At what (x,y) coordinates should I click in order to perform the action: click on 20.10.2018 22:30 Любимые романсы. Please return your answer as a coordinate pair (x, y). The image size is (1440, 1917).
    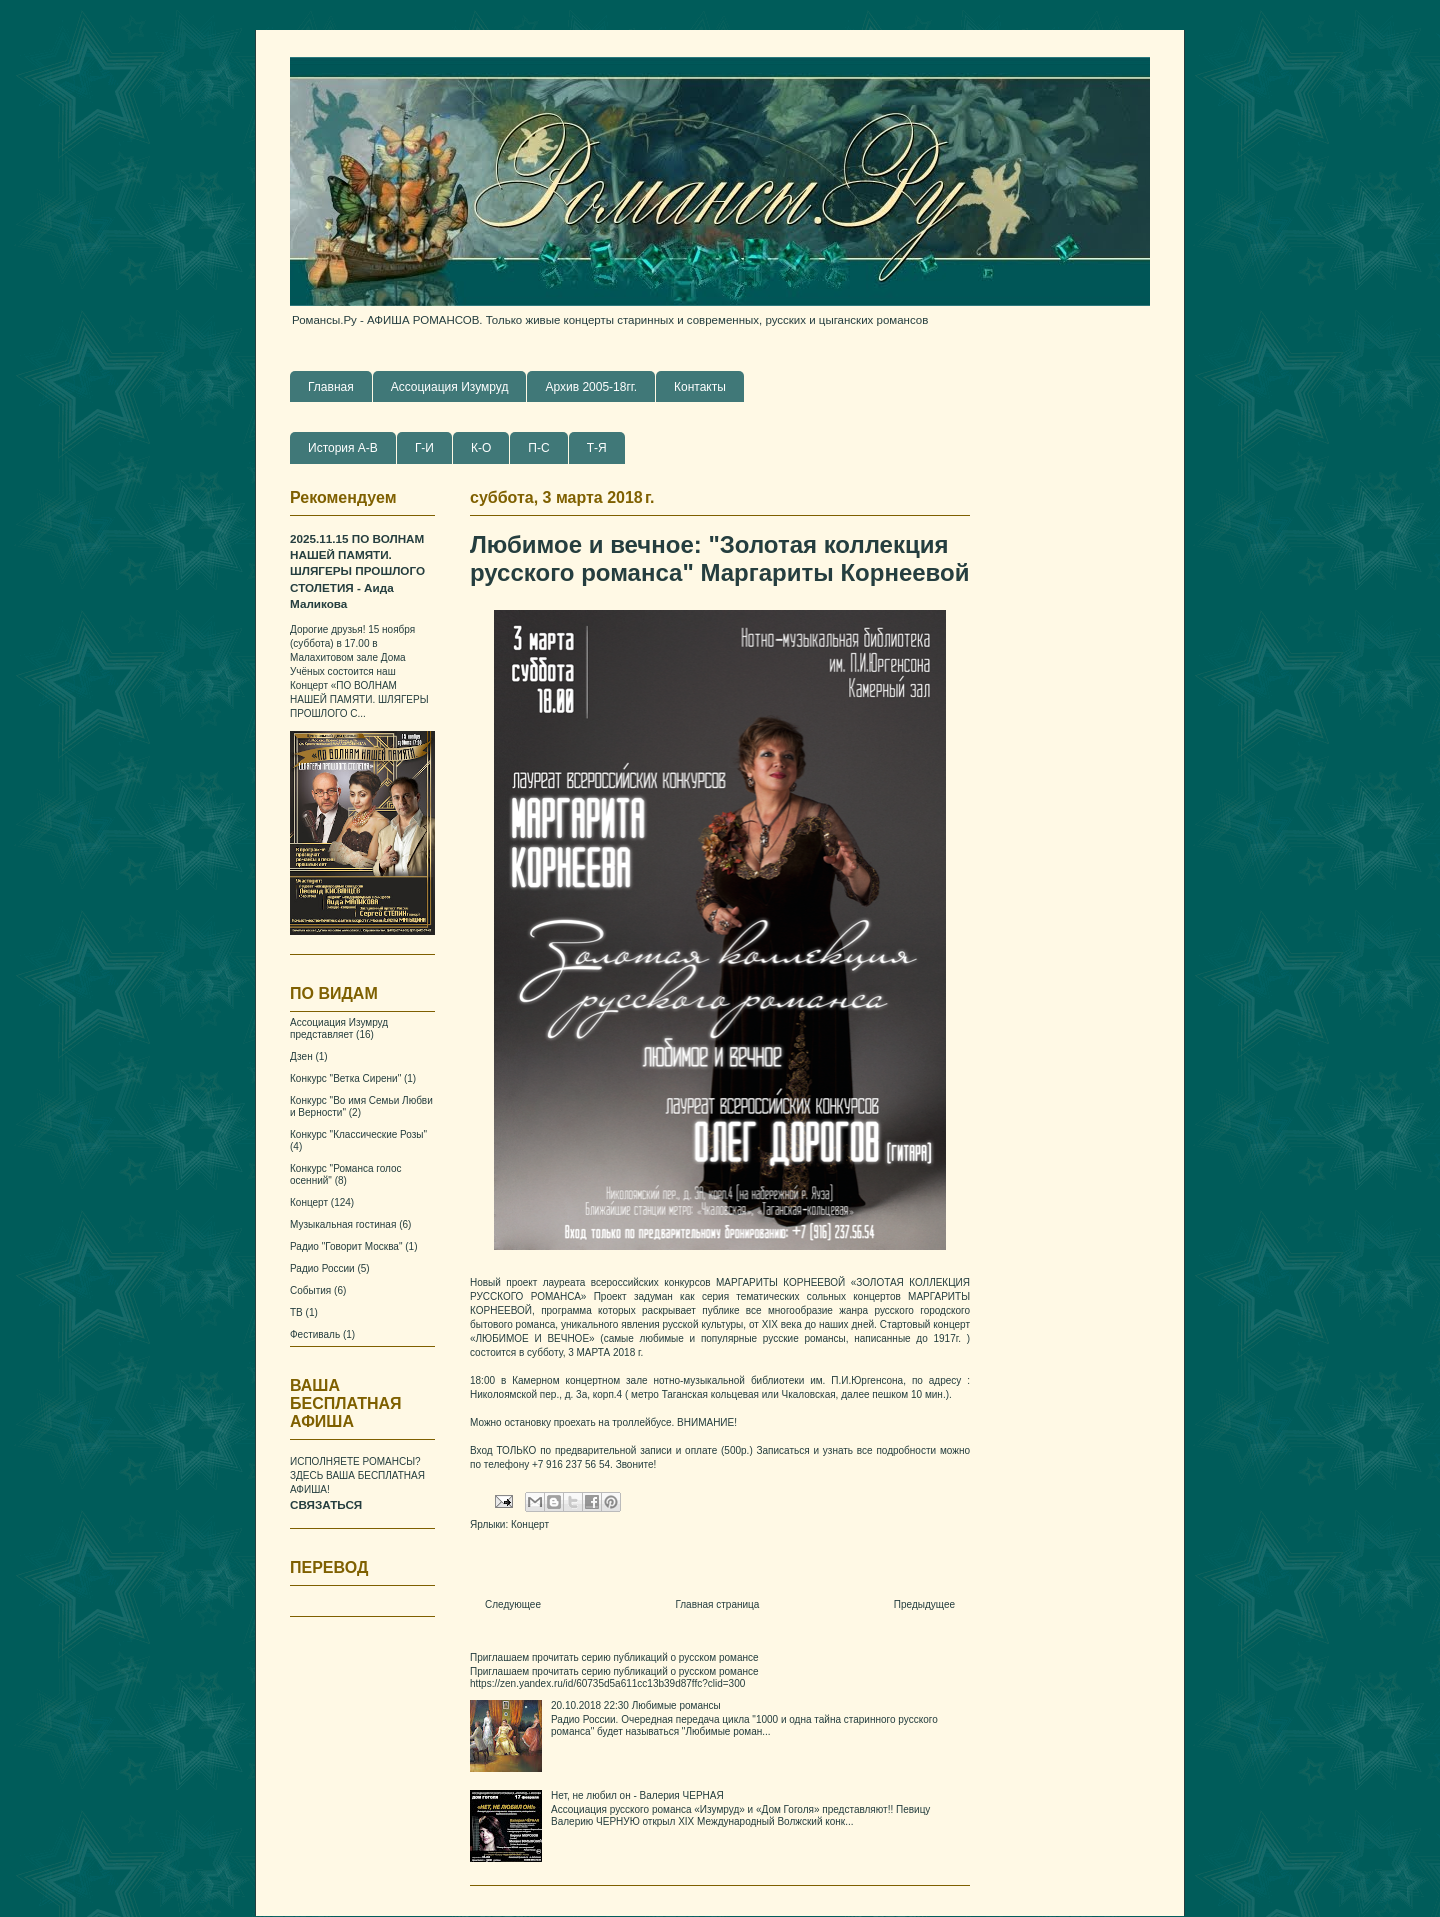
    Looking at the image, I should click on (636, 1705).